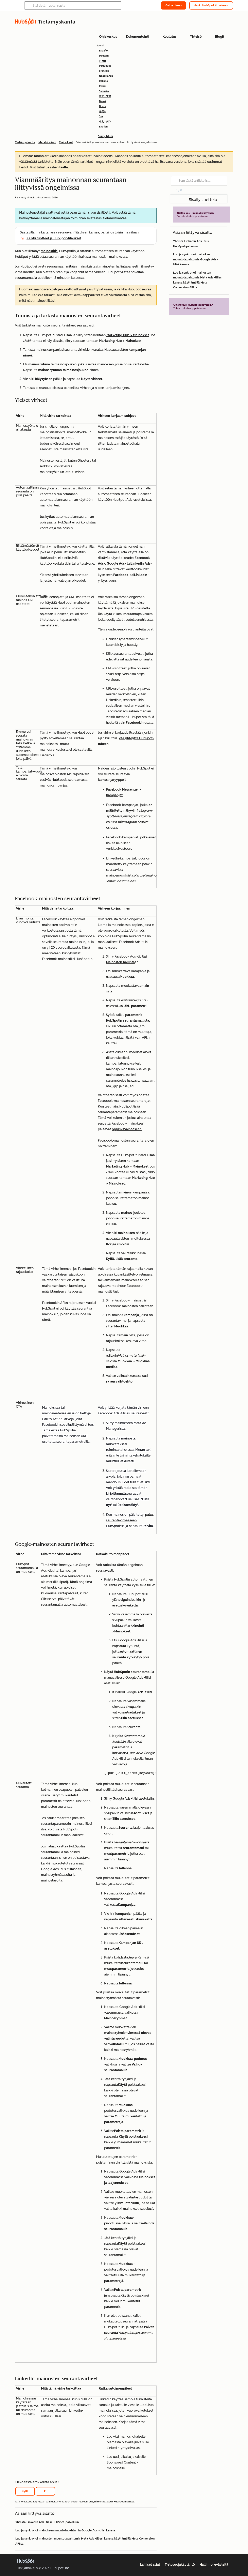  Describe the element at coordinates (101, 116) in the screenshot. I see `ไทย` at that location.